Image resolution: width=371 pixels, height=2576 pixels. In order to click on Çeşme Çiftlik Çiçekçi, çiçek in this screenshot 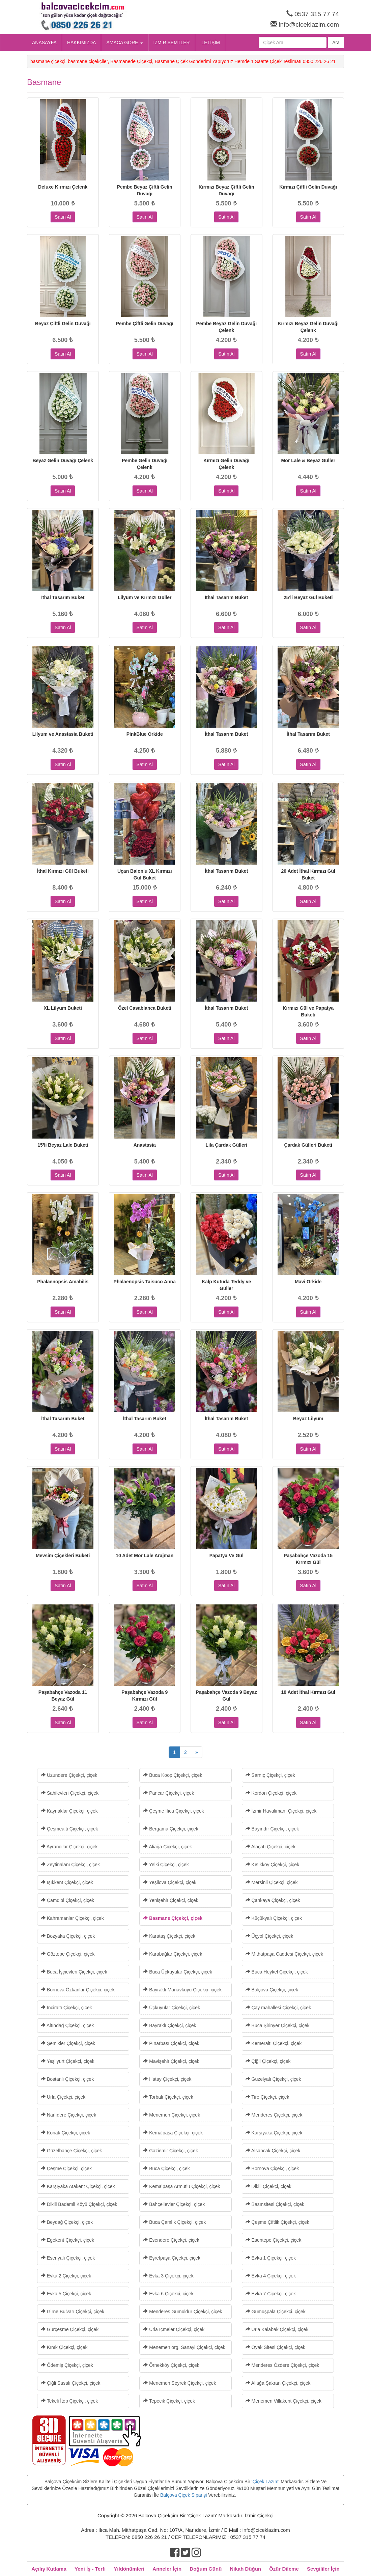, I will do `click(277, 2222)`.